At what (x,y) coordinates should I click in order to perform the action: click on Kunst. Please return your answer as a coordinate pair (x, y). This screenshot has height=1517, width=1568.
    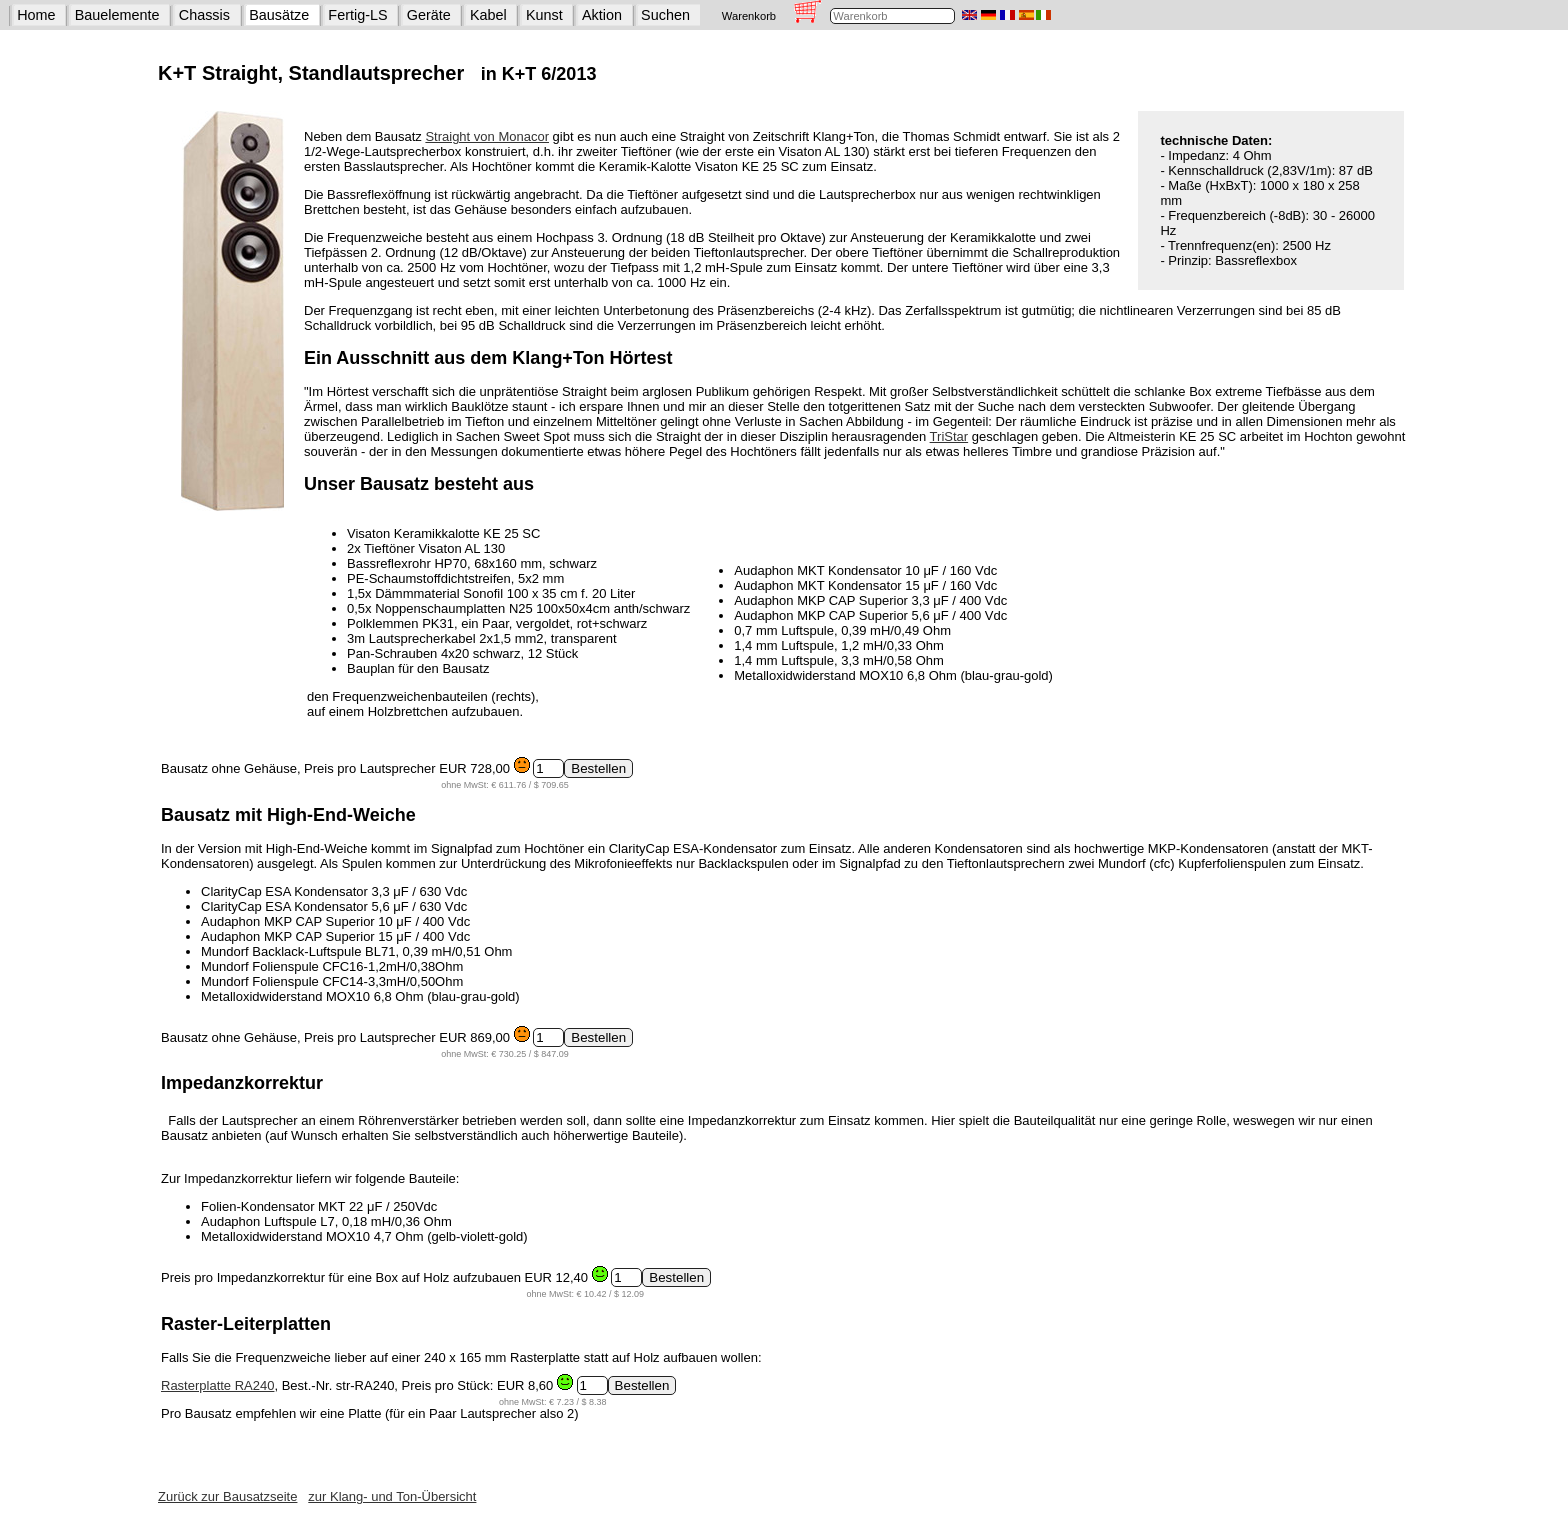
    Looking at the image, I should click on (544, 15).